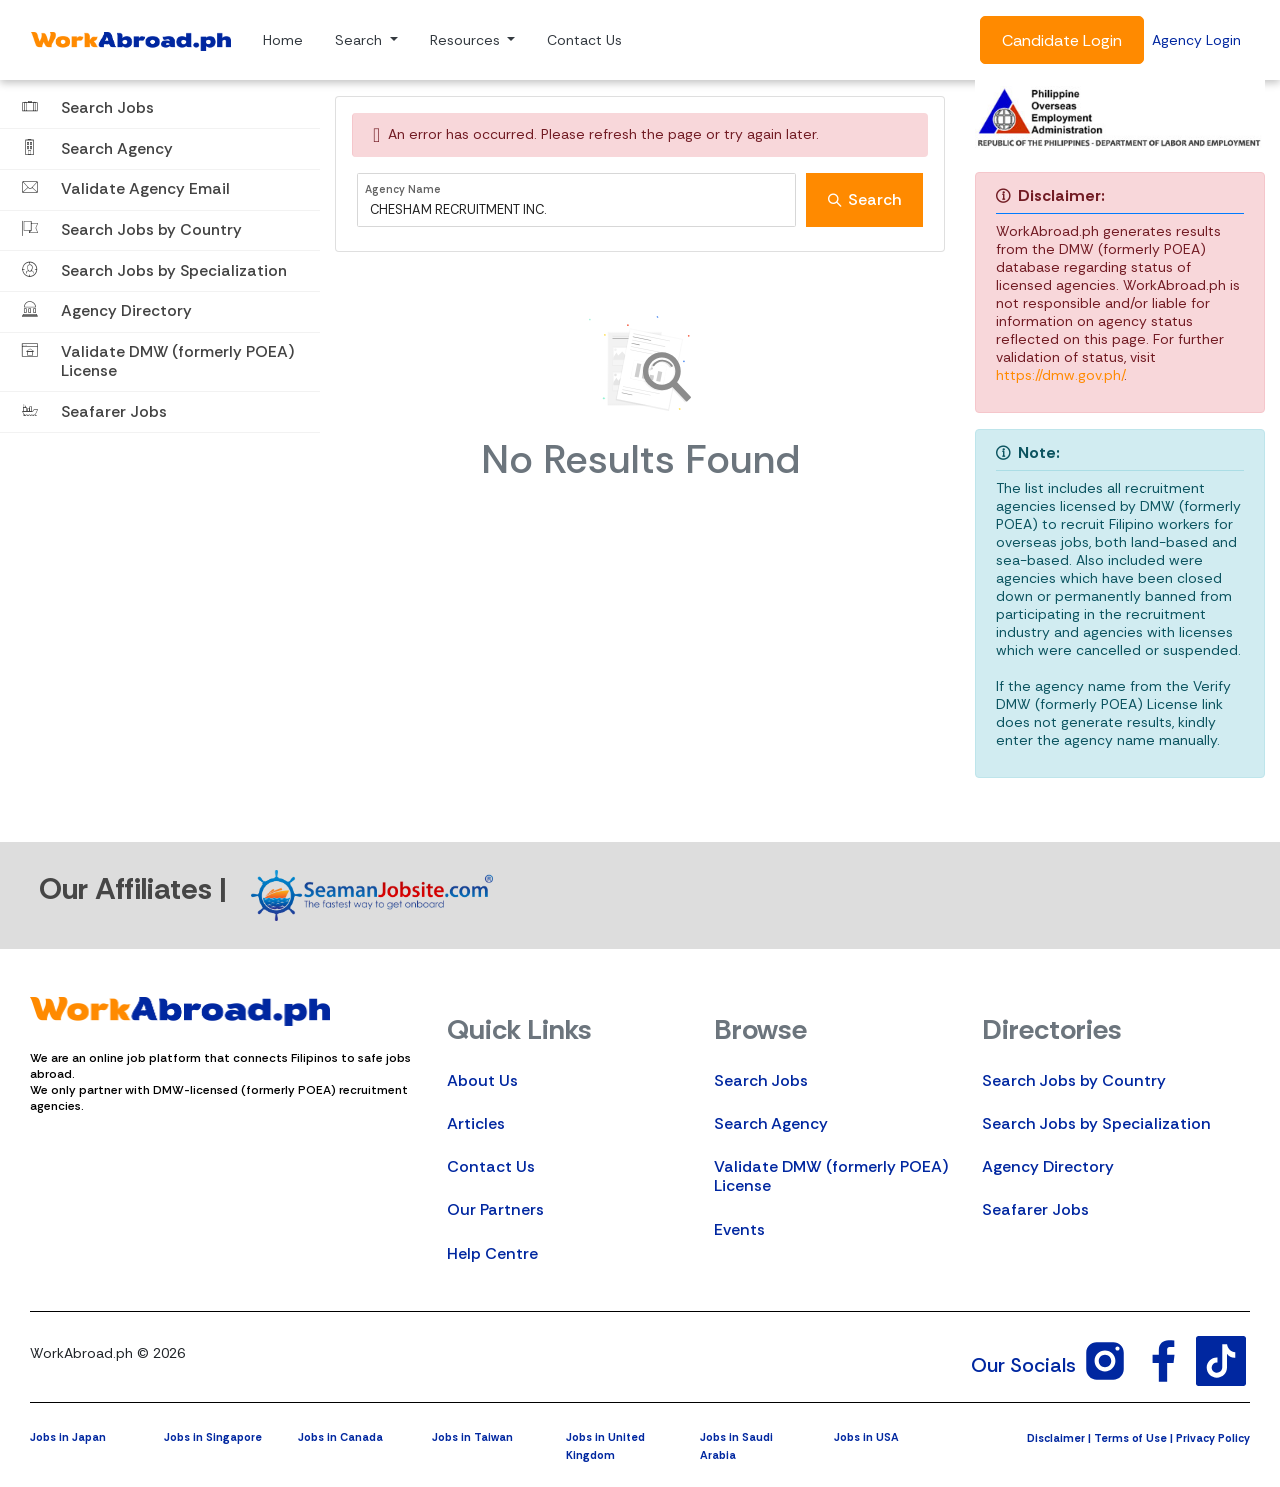 The image size is (1280, 1487). What do you see at coordinates (495, 1209) in the screenshot?
I see `Our Partners` at bounding box center [495, 1209].